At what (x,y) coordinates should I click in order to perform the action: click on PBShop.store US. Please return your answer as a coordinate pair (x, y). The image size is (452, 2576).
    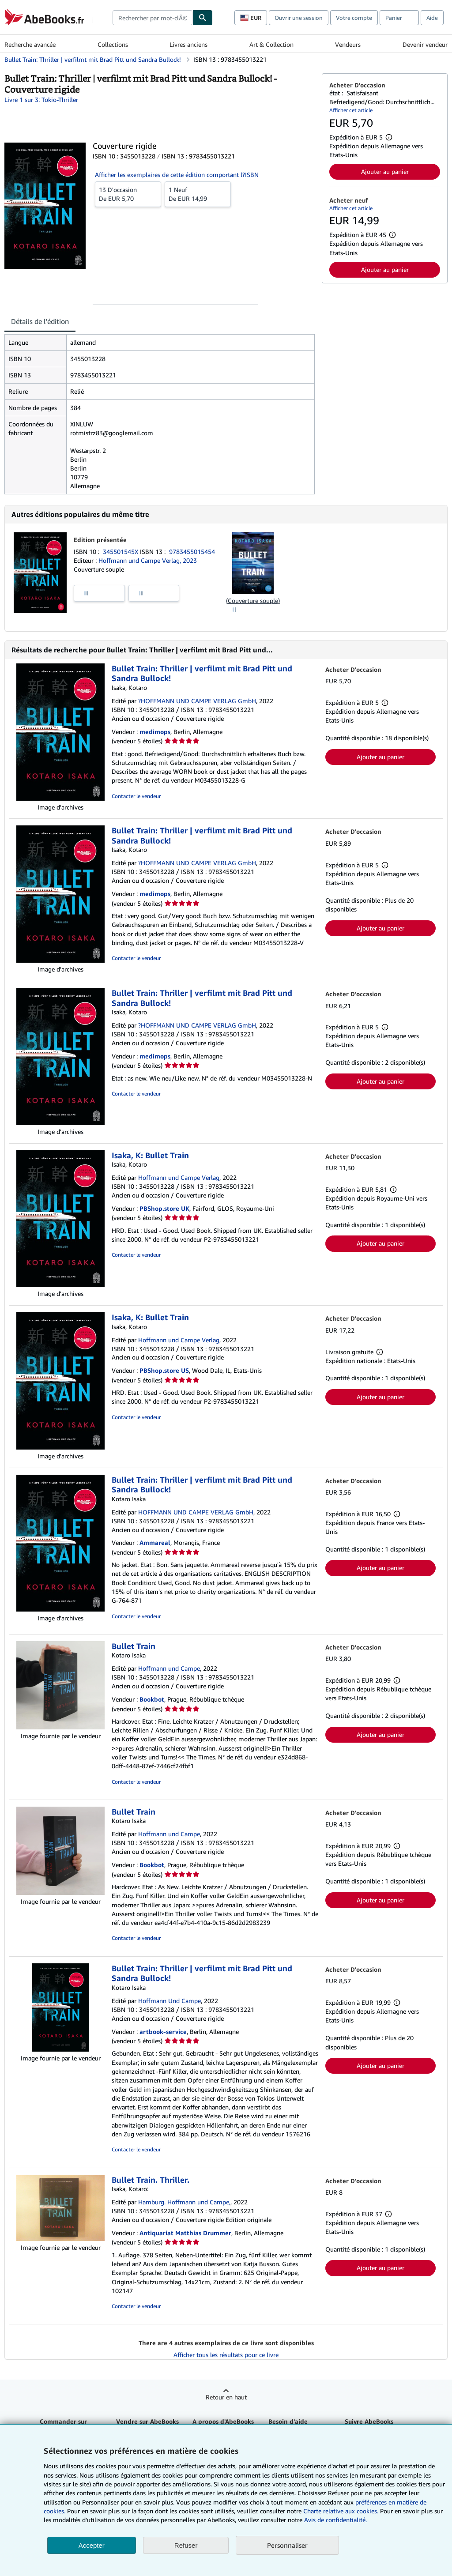
    Looking at the image, I should click on (164, 1370).